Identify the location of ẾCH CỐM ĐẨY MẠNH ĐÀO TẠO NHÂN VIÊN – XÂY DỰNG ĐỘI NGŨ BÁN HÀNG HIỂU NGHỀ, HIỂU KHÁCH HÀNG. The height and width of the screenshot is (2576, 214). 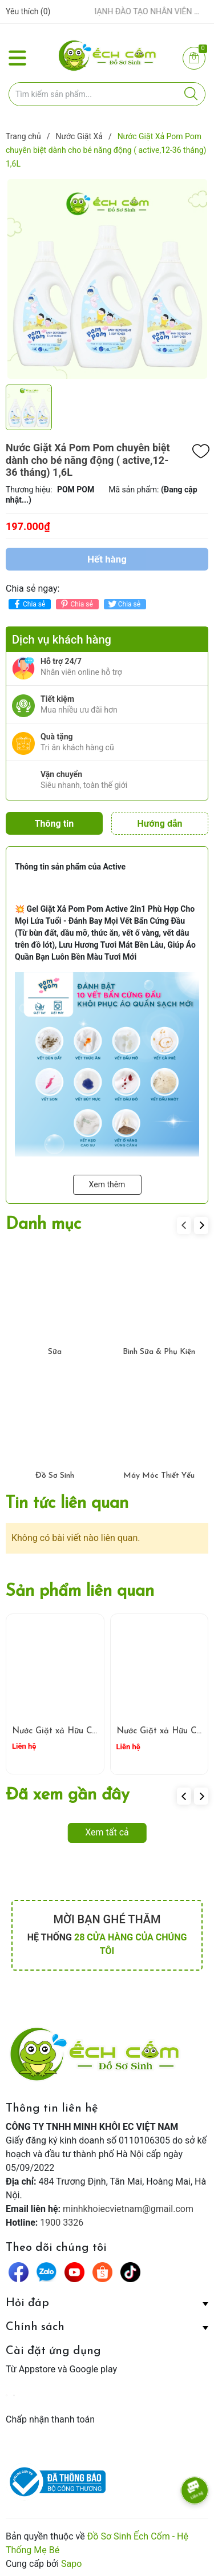
(126, 11).